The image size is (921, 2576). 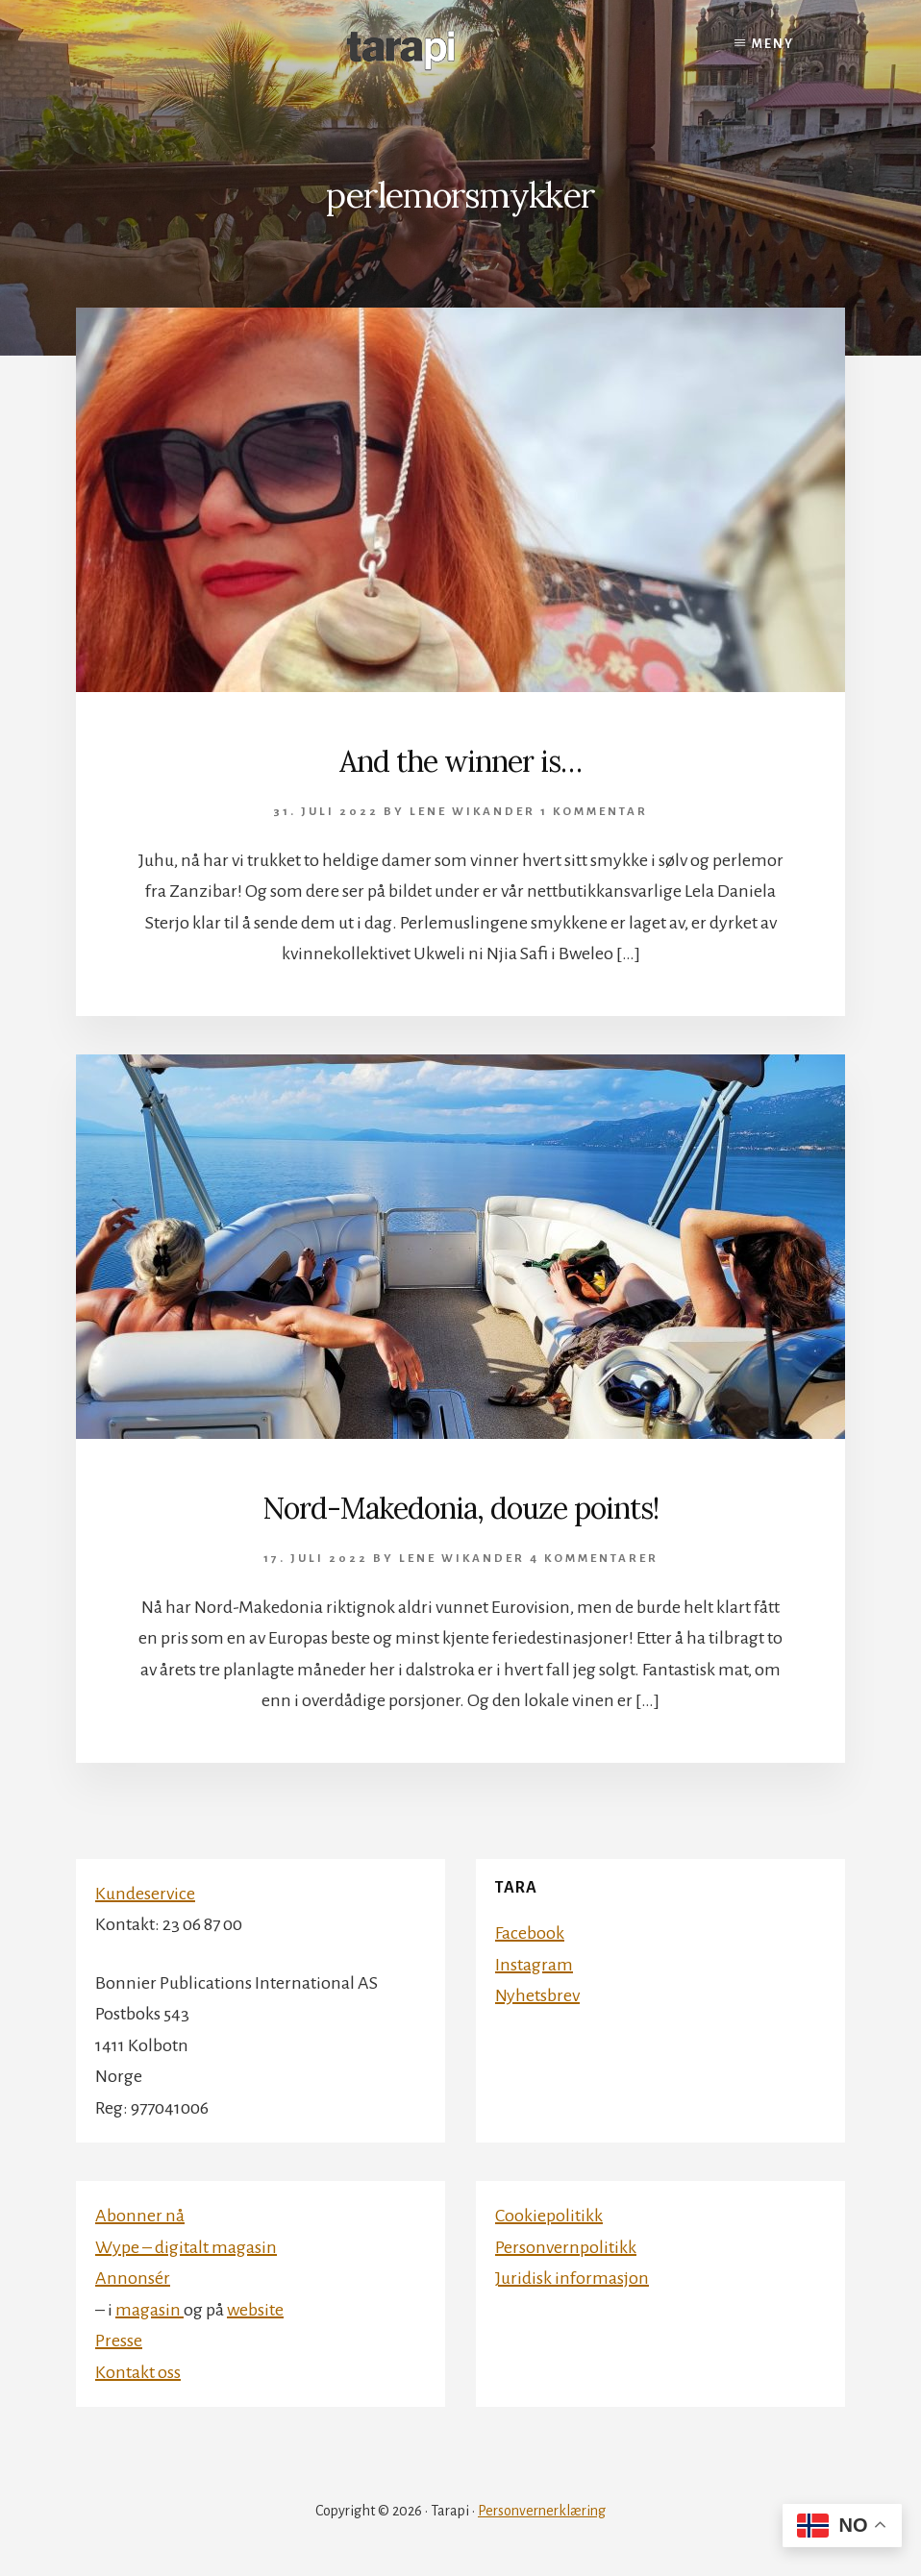 I want to click on Wype – digitalt magasin, so click(x=186, y=2247).